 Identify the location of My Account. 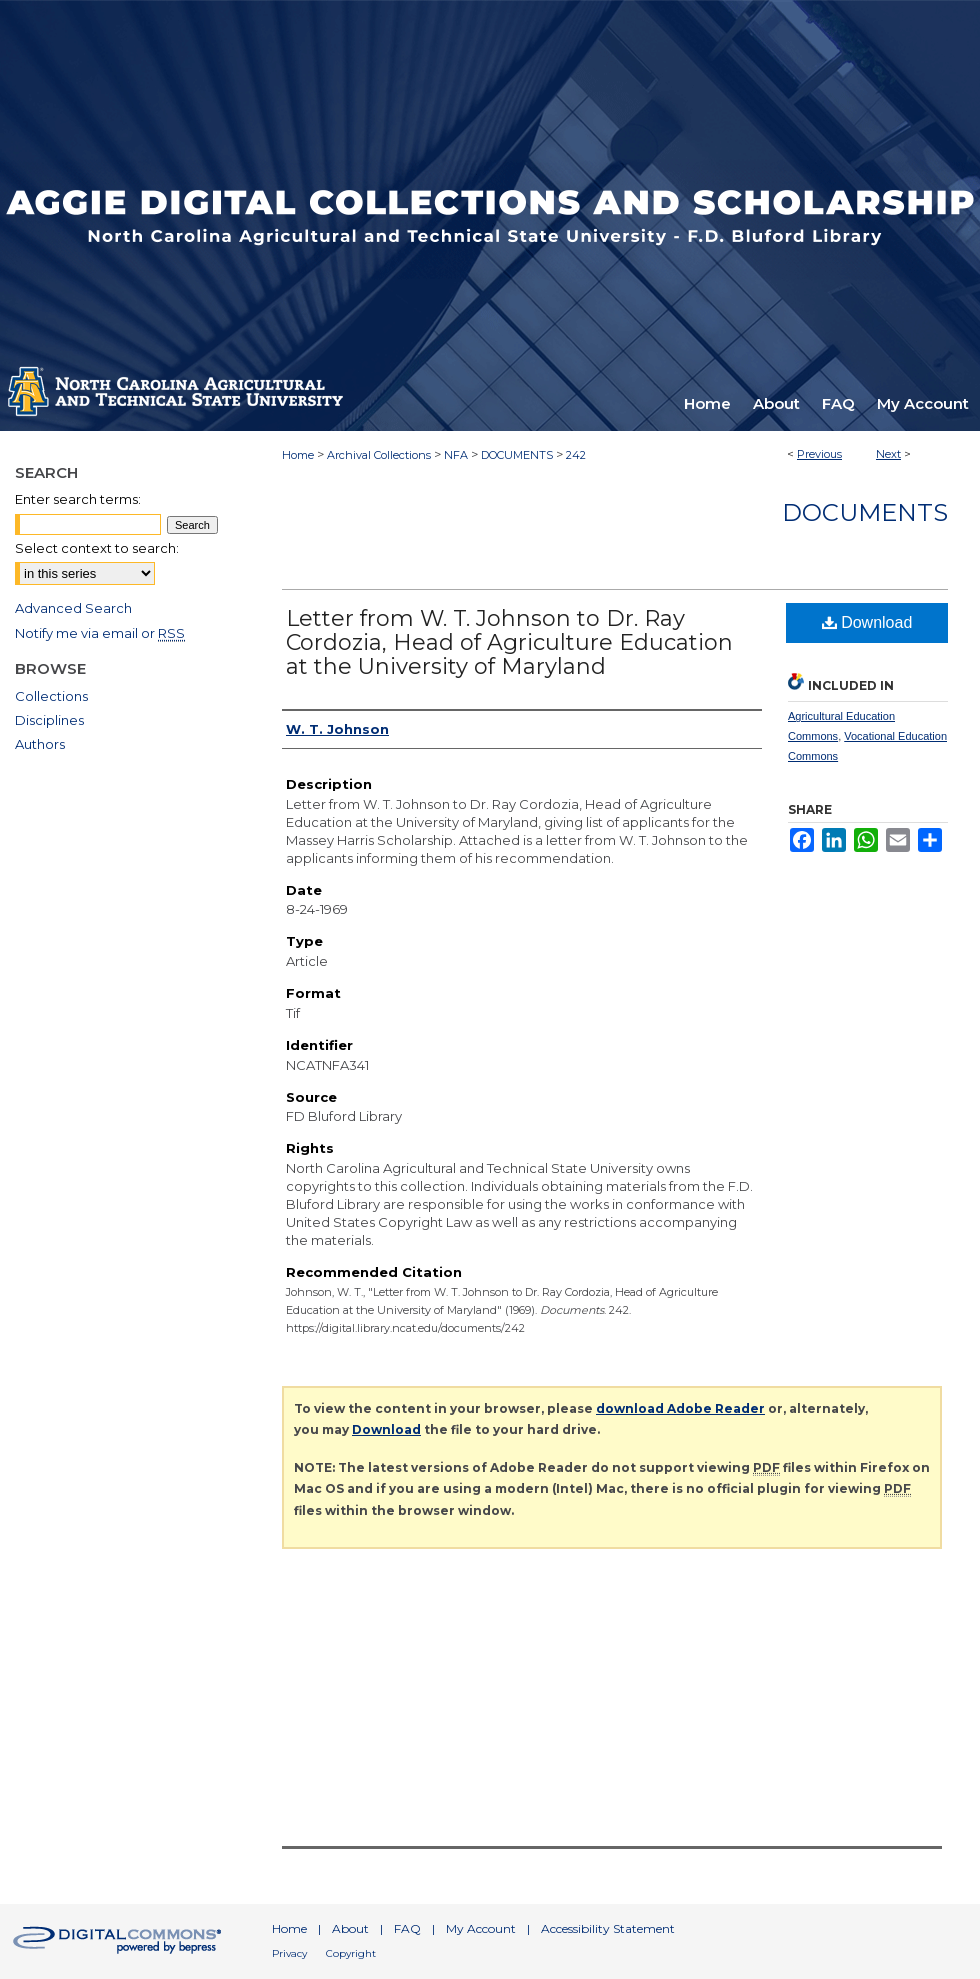
(481, 1928).